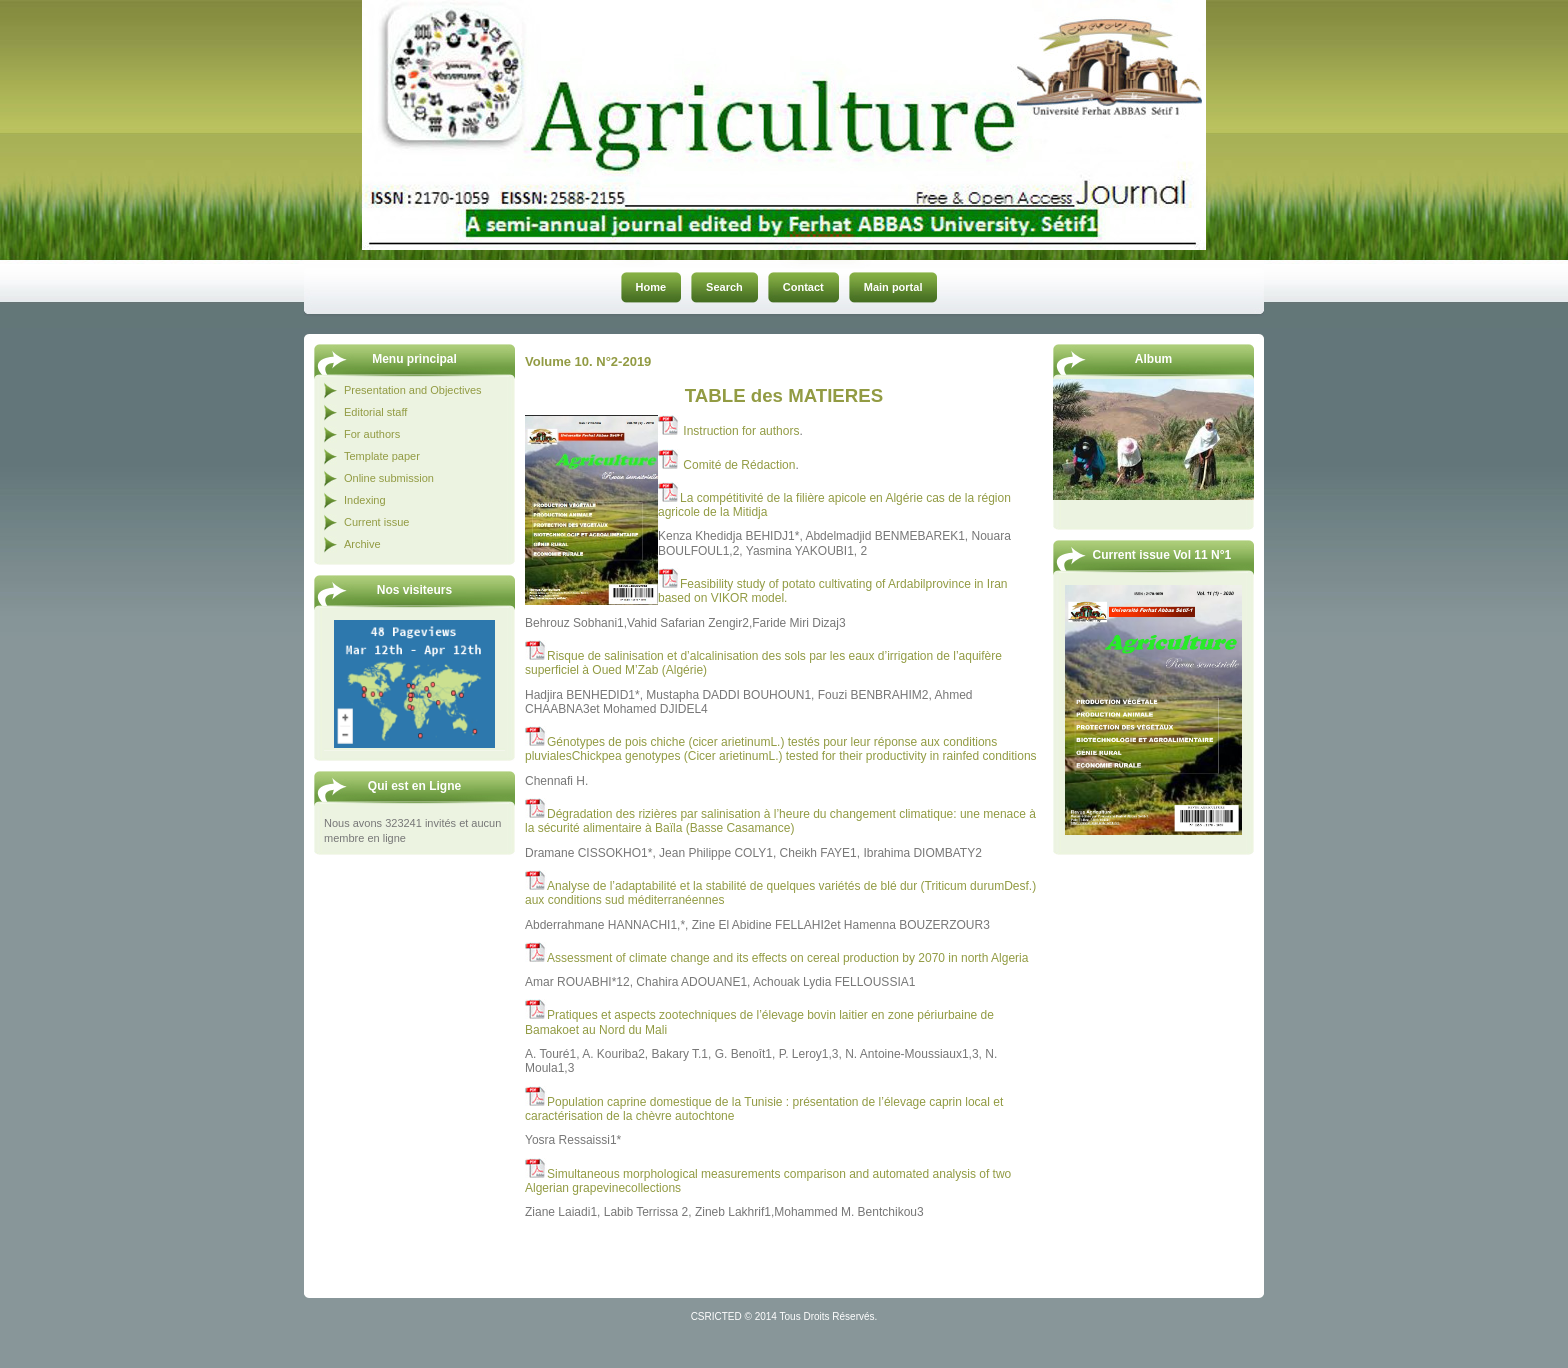 This screenshot has width=1568, height=1368. Describe the element at coordinates (739, 465) in the screenshot. I see `Comité de Rédaction` at that location.